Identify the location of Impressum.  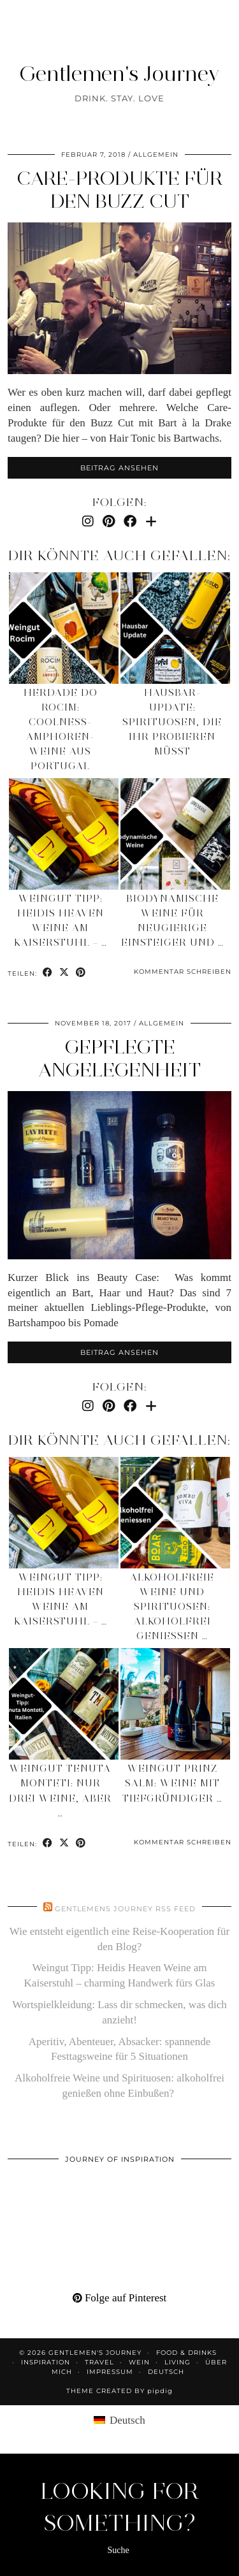
(110, 2372).